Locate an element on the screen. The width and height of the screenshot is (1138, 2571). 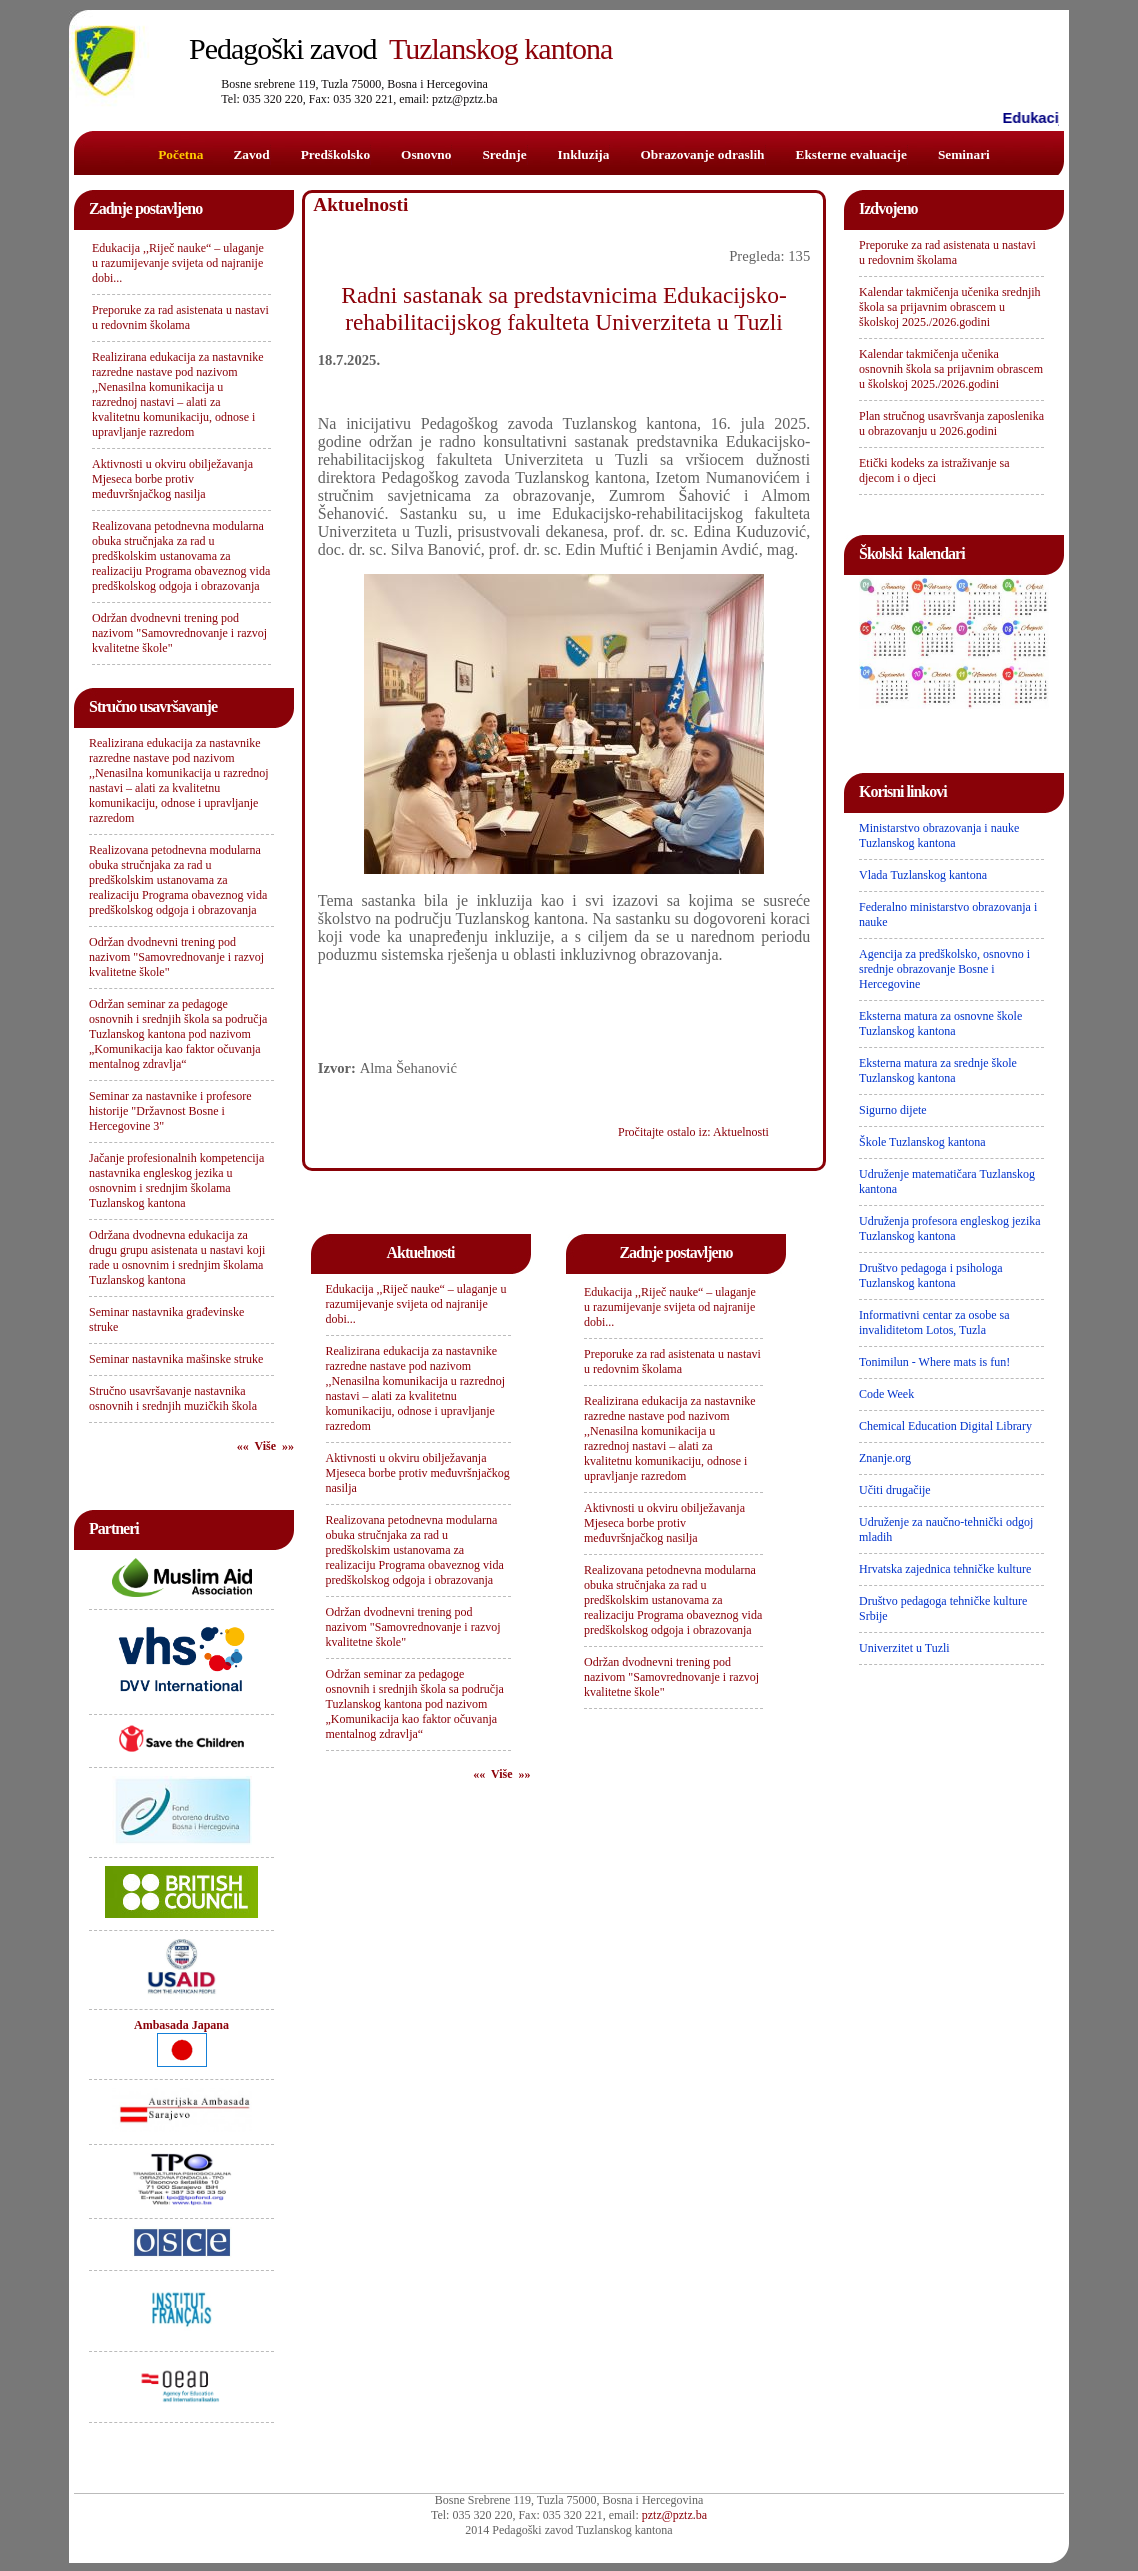
Škole Tuzlanskog kantona is located at coordinates (922, 1142).